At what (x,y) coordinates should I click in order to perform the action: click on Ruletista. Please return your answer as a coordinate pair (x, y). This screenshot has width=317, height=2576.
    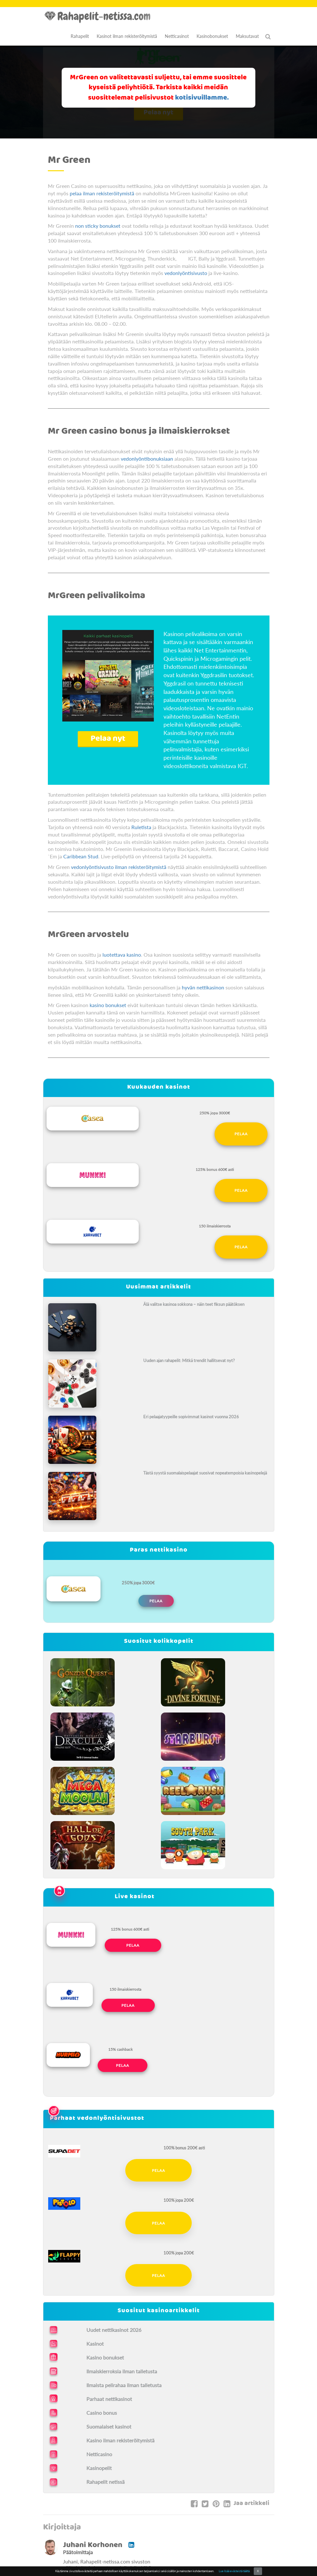
    Looking at the image, I should click on (141, 827).